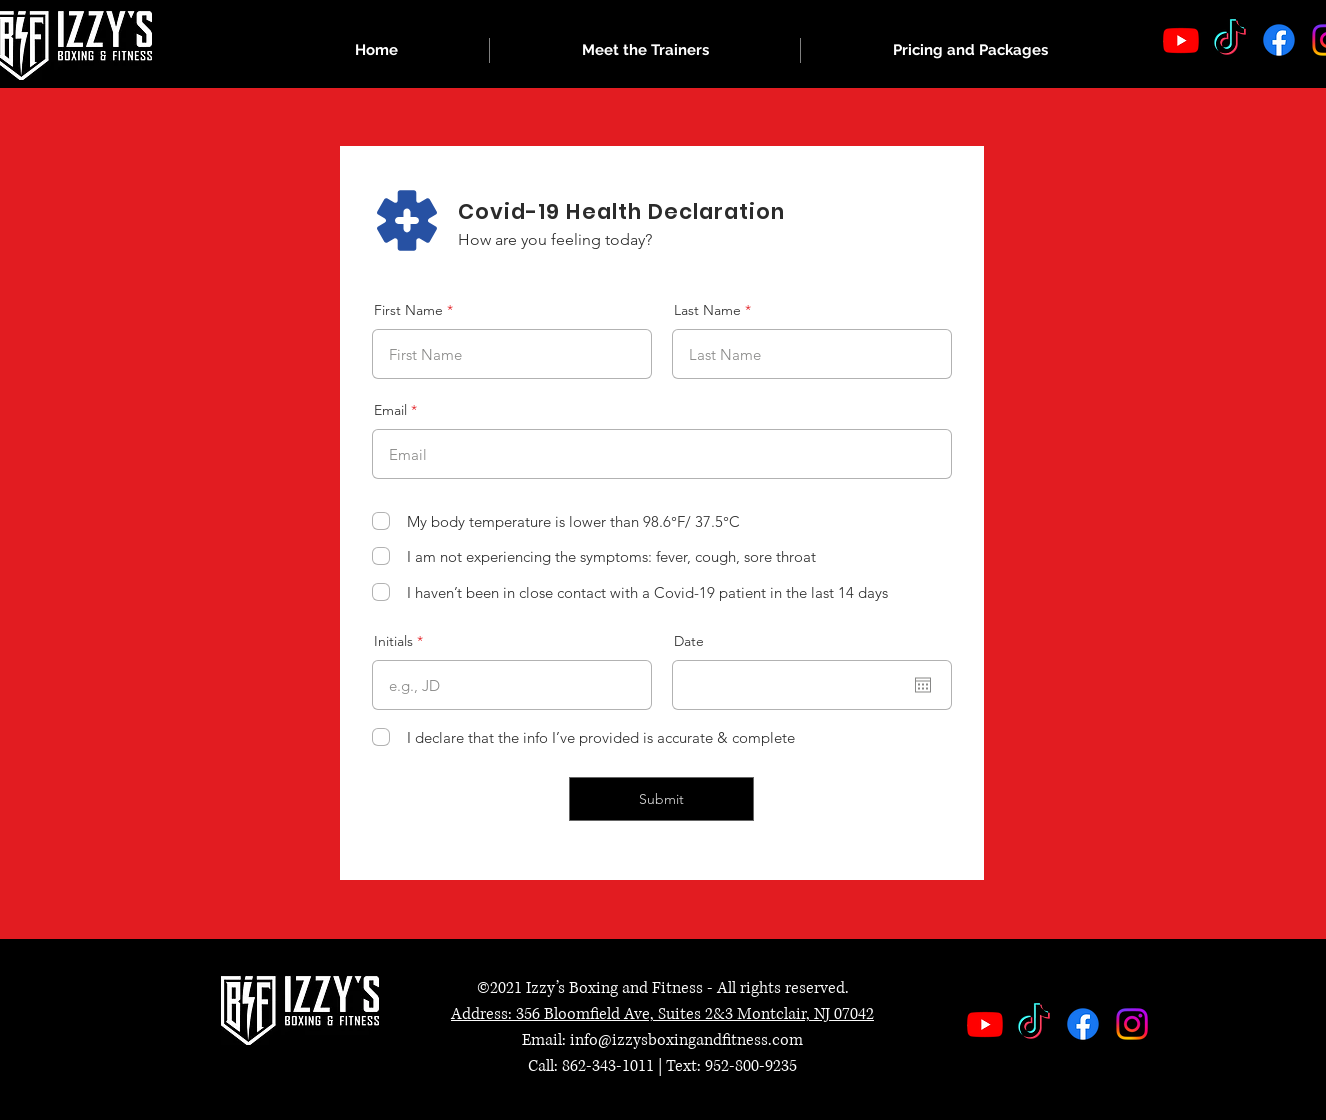 This screenshot has width=1326, height=1120. I want to click on [Instagram], so click(1132, 1024).